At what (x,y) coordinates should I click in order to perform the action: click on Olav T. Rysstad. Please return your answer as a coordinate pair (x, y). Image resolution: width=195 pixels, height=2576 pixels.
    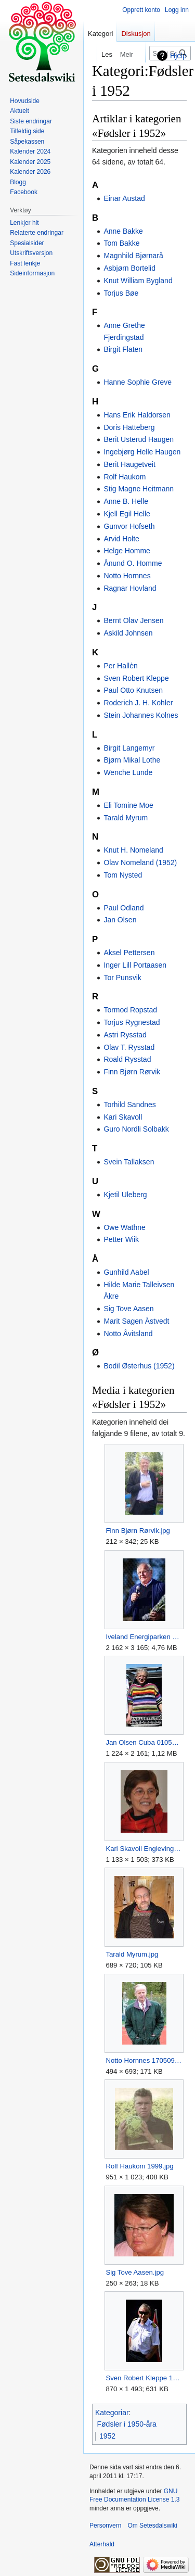
    Looking at the image, I should click on (128, 1047).